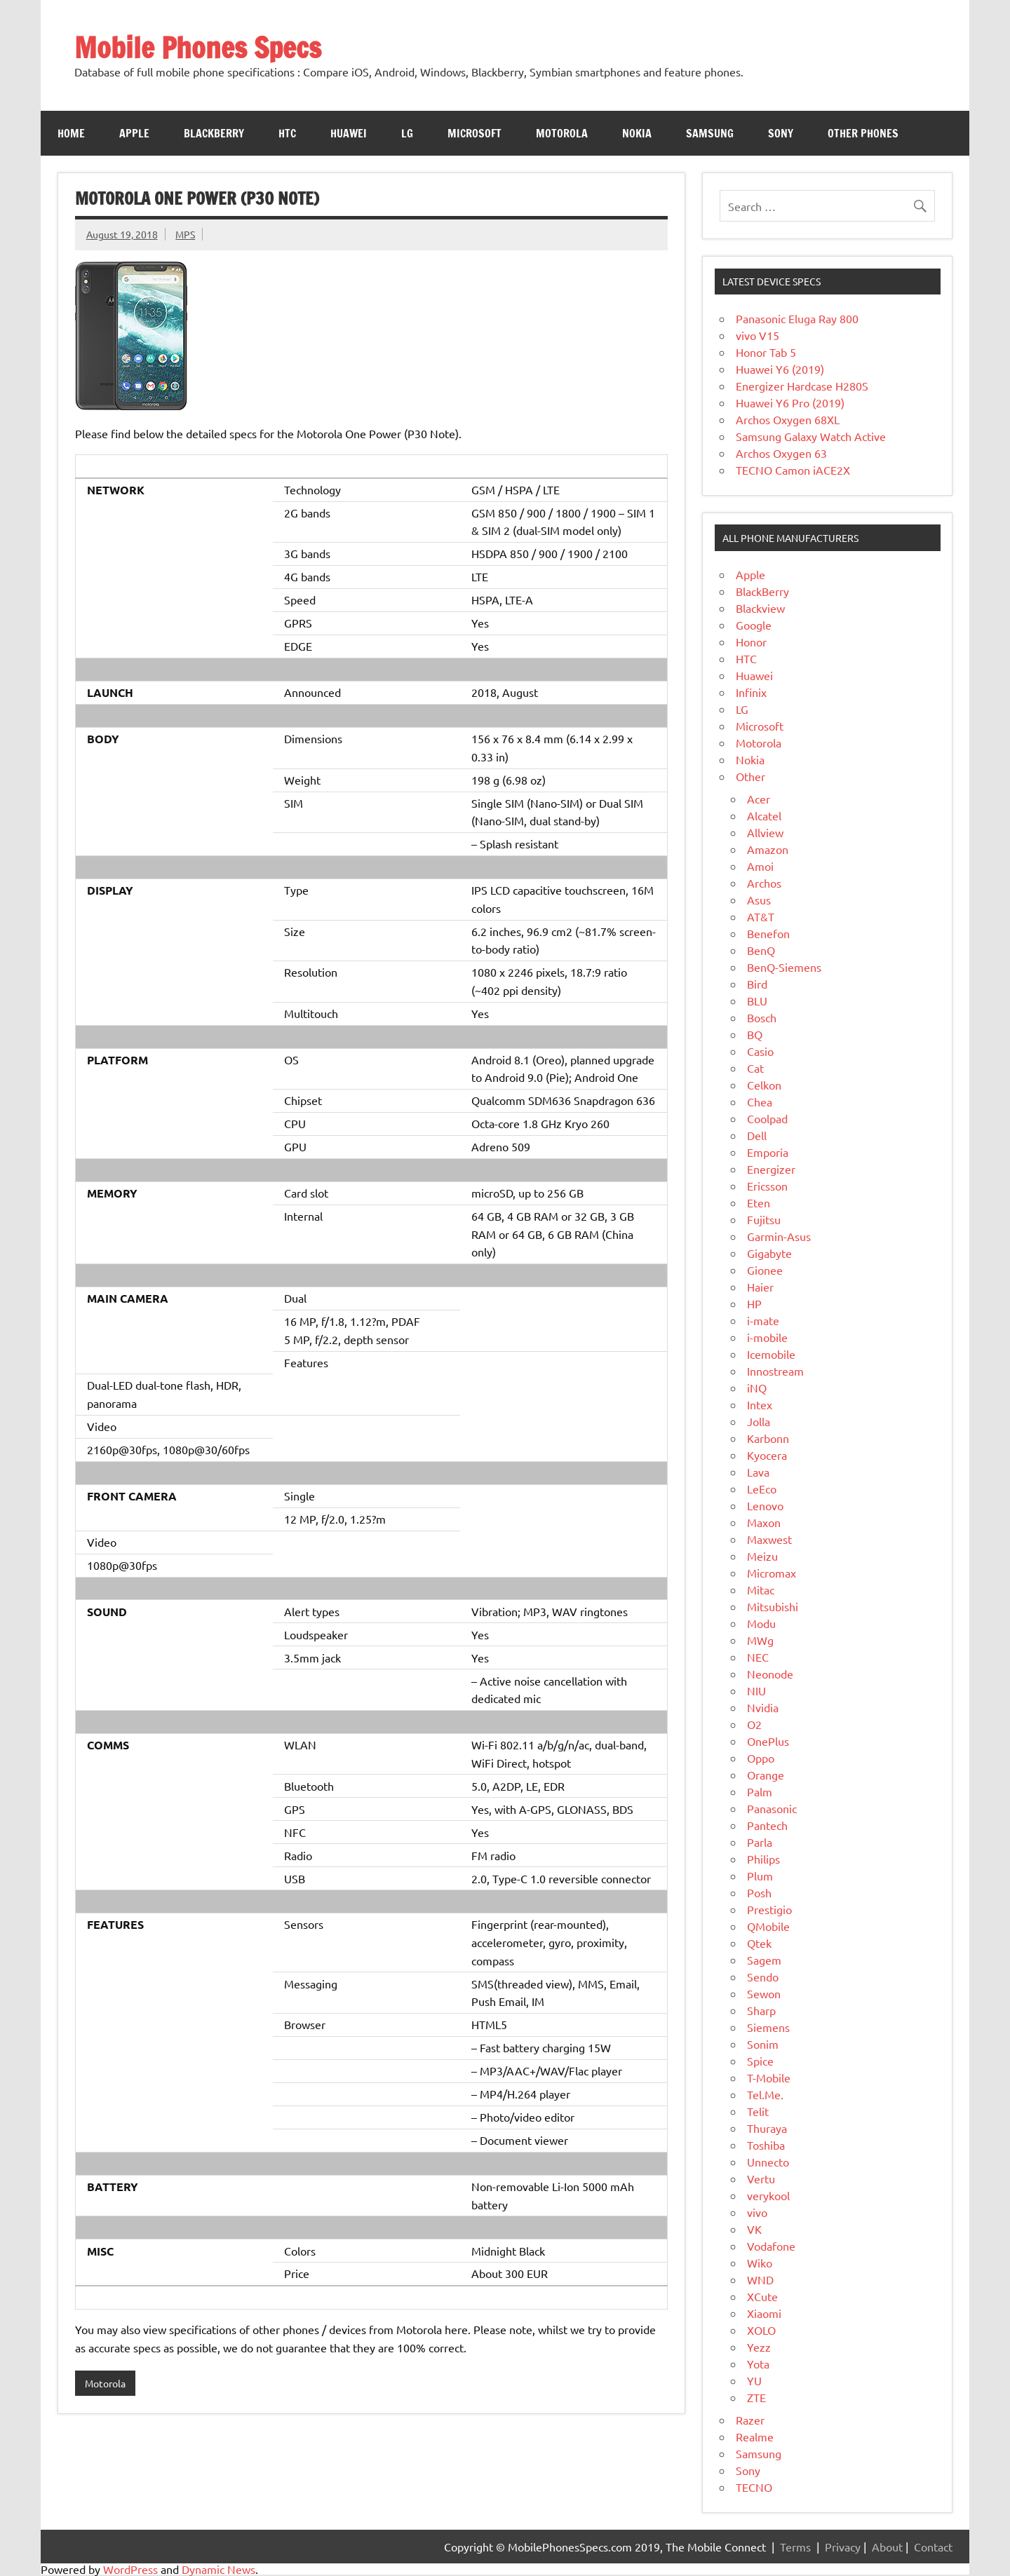 The height and width of the screenshot is (2576, 1010). Describe the element at coordinates (562, 133) in the screenshot. I see `Motorola` at that location.